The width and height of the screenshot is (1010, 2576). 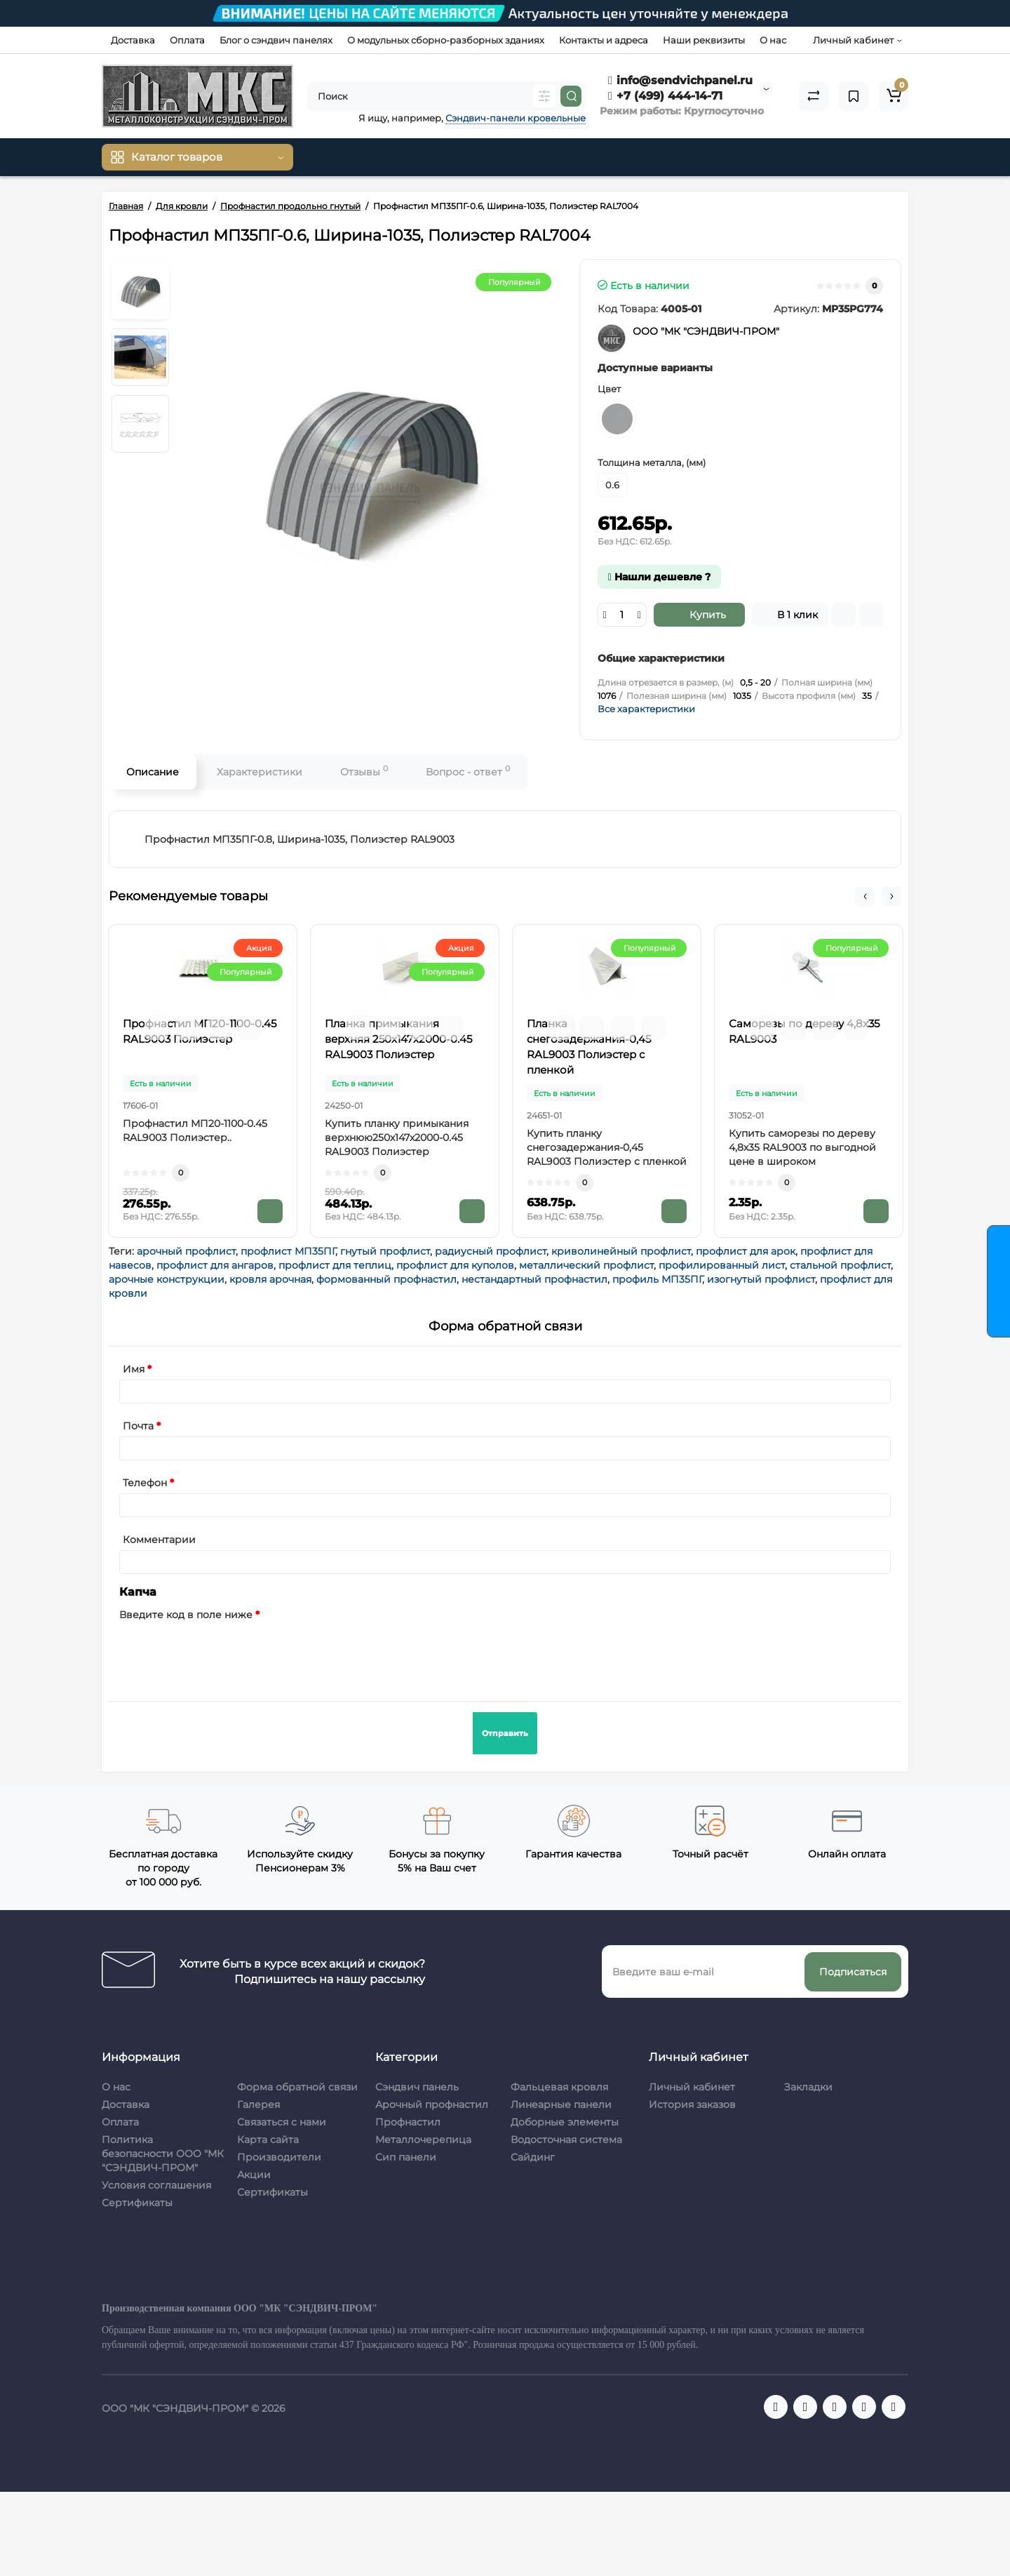 What do you see at coordinates (133, 40) in the screenshot?
I see `Доставка` at bounding box center [133, 40].